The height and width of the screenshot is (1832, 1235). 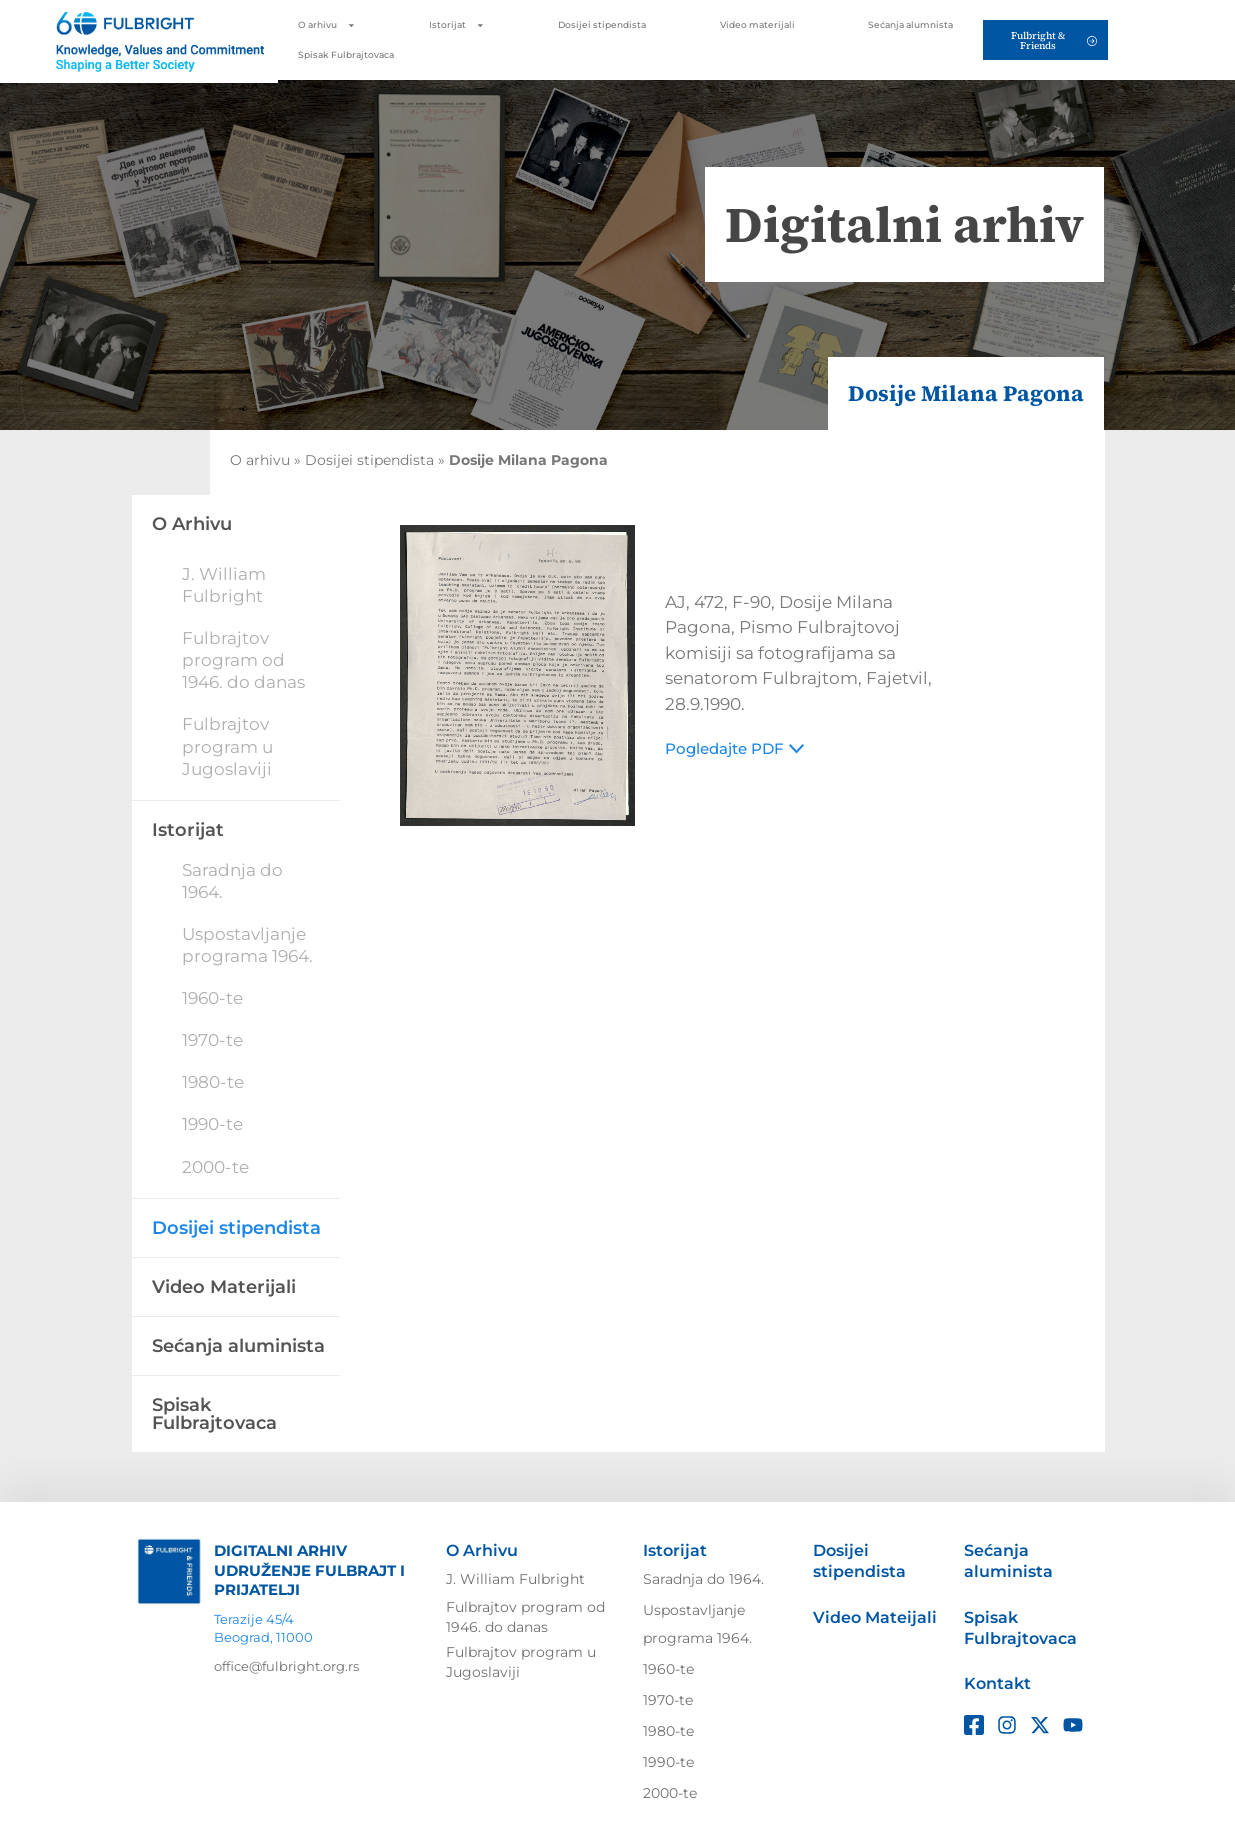 What do you see at coordinates (243, 660) in the screenshot?
I see `Fulbrajtov program od 1946. do danas` at bounding box center [243, 660].